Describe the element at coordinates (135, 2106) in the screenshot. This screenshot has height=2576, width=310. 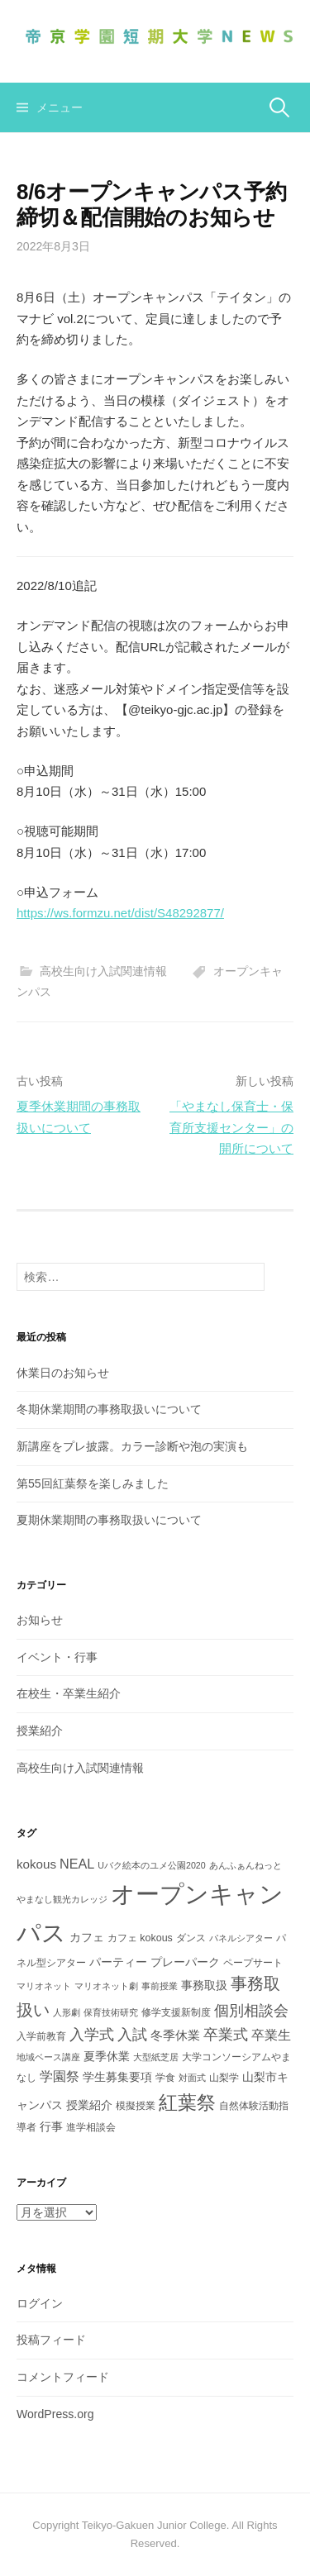
I see `模擬授業 [模擬授業 (3個の項目)]` at that location.